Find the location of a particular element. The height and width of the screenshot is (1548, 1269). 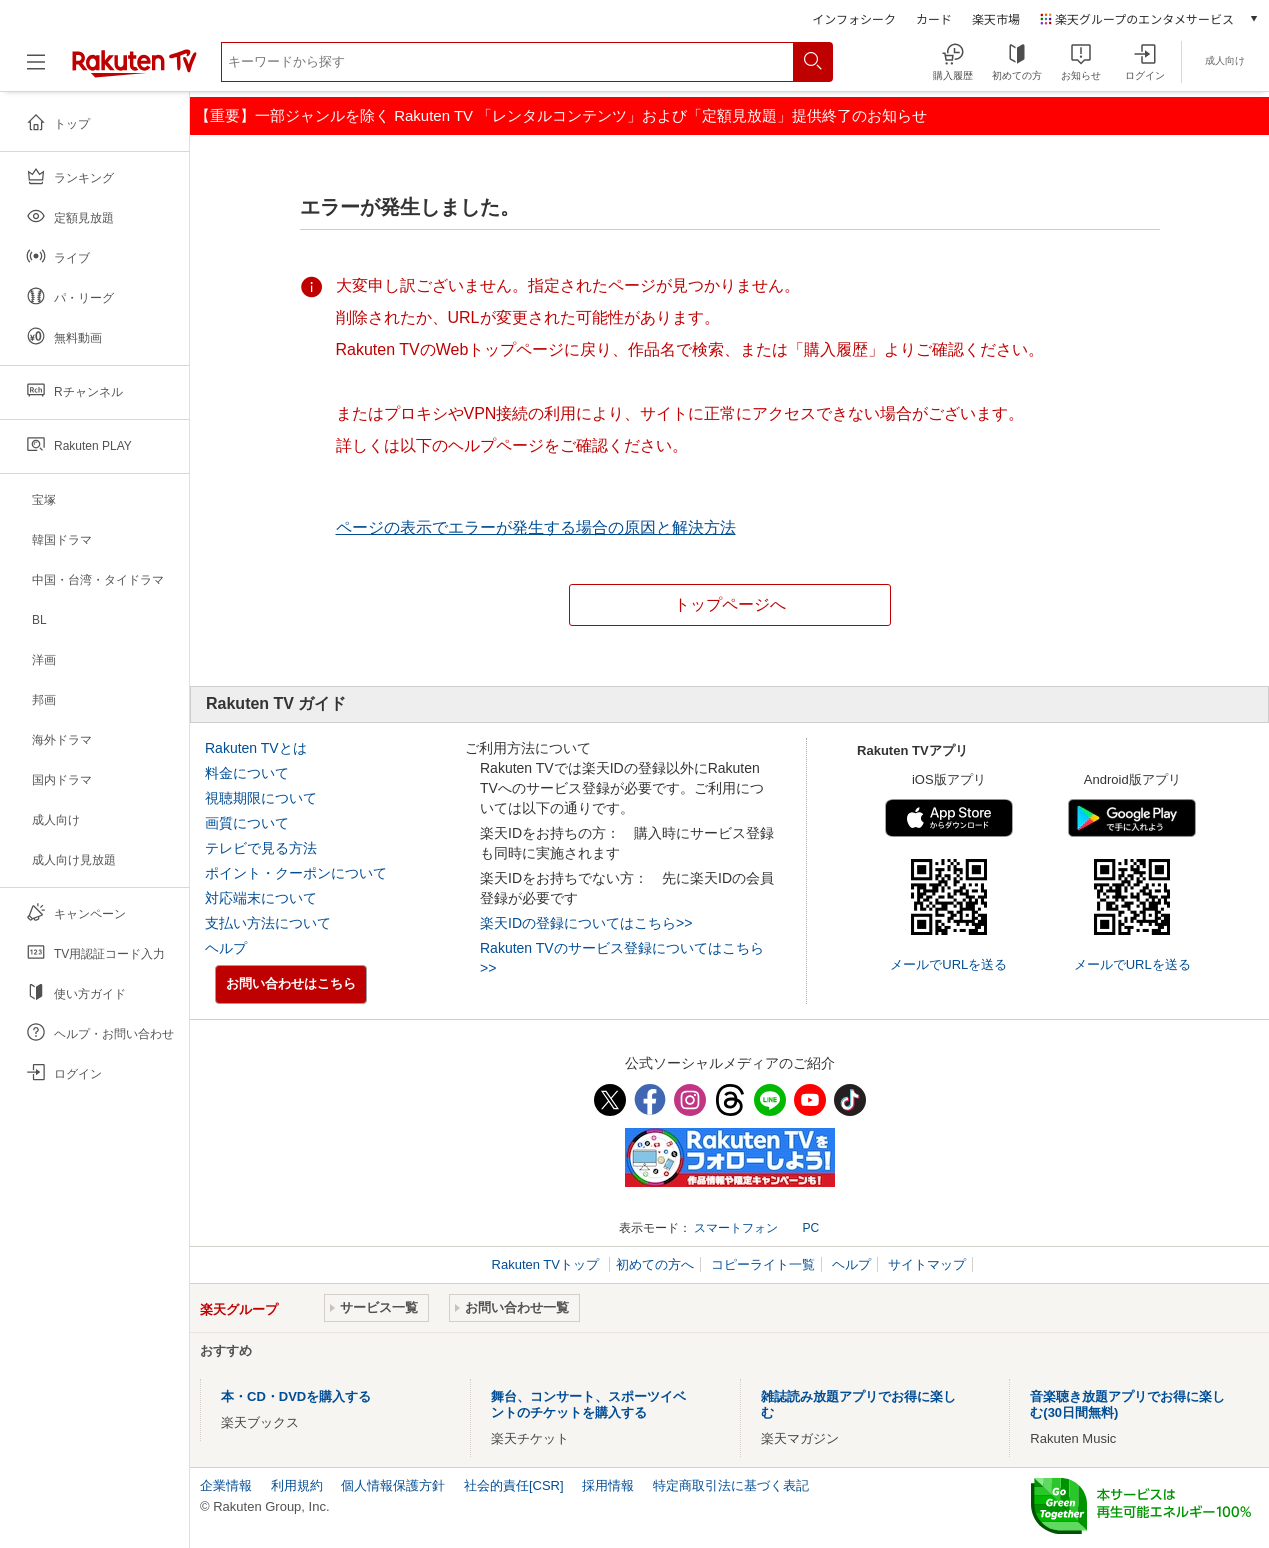

個人情報保護方針 is located at coordinates (393, 1485).